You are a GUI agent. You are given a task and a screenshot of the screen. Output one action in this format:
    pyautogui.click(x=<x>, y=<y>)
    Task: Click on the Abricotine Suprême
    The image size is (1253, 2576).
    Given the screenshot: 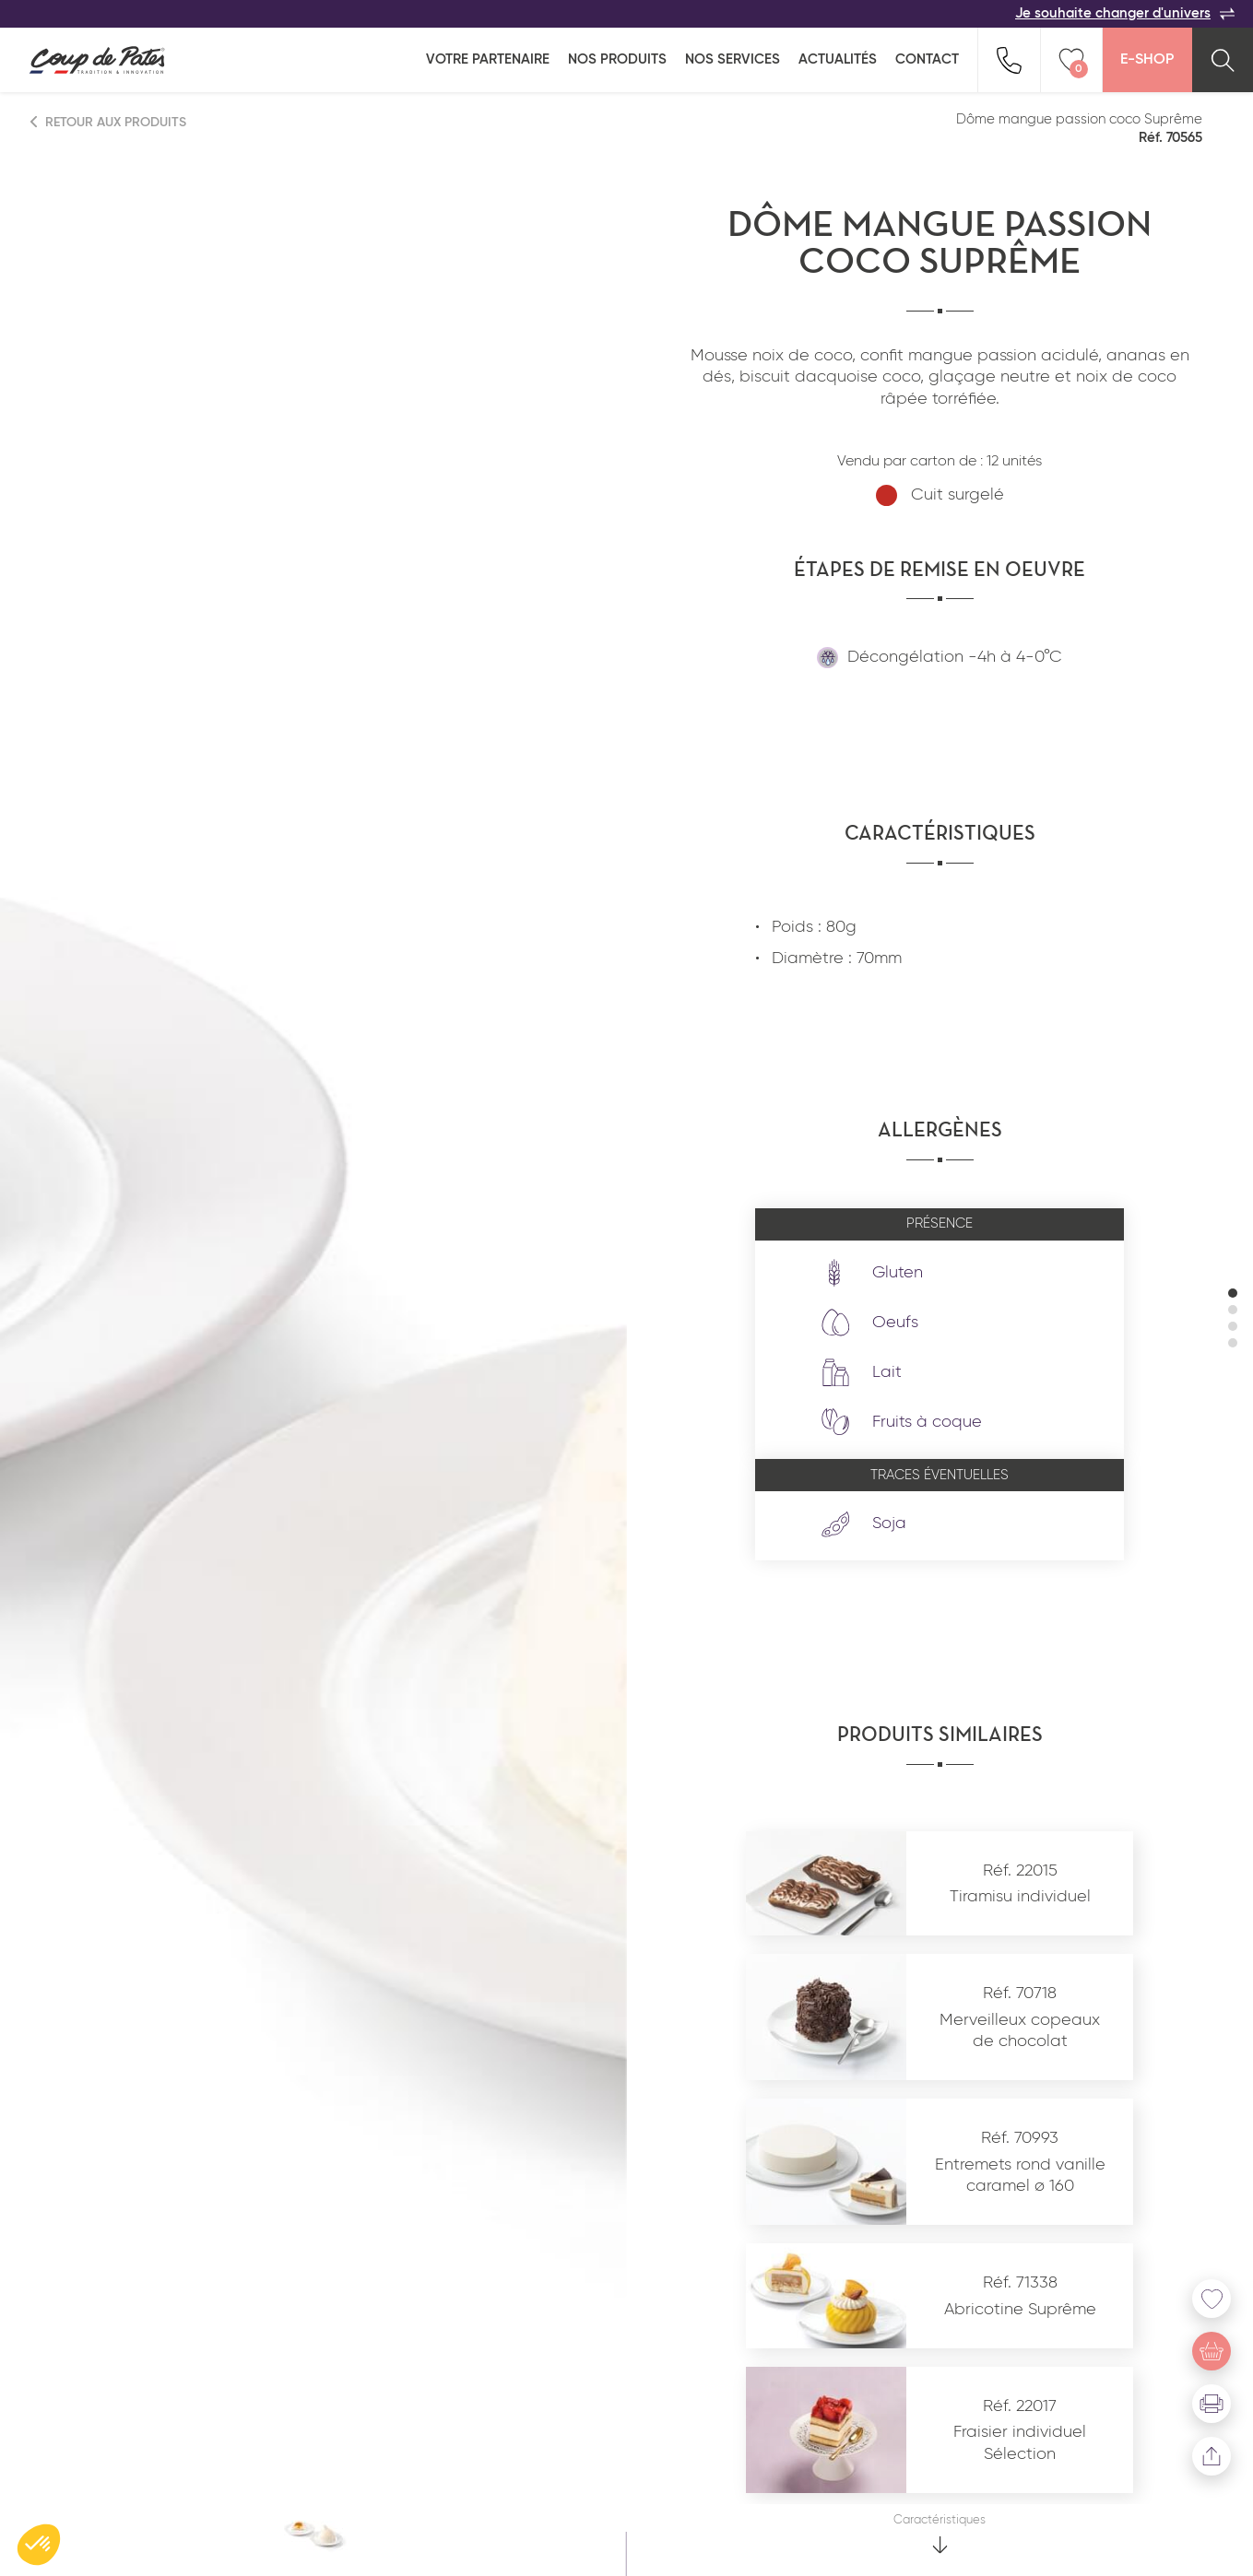 What is the action you would take?
    pyautogui.click(x=1020, y=2309)
    